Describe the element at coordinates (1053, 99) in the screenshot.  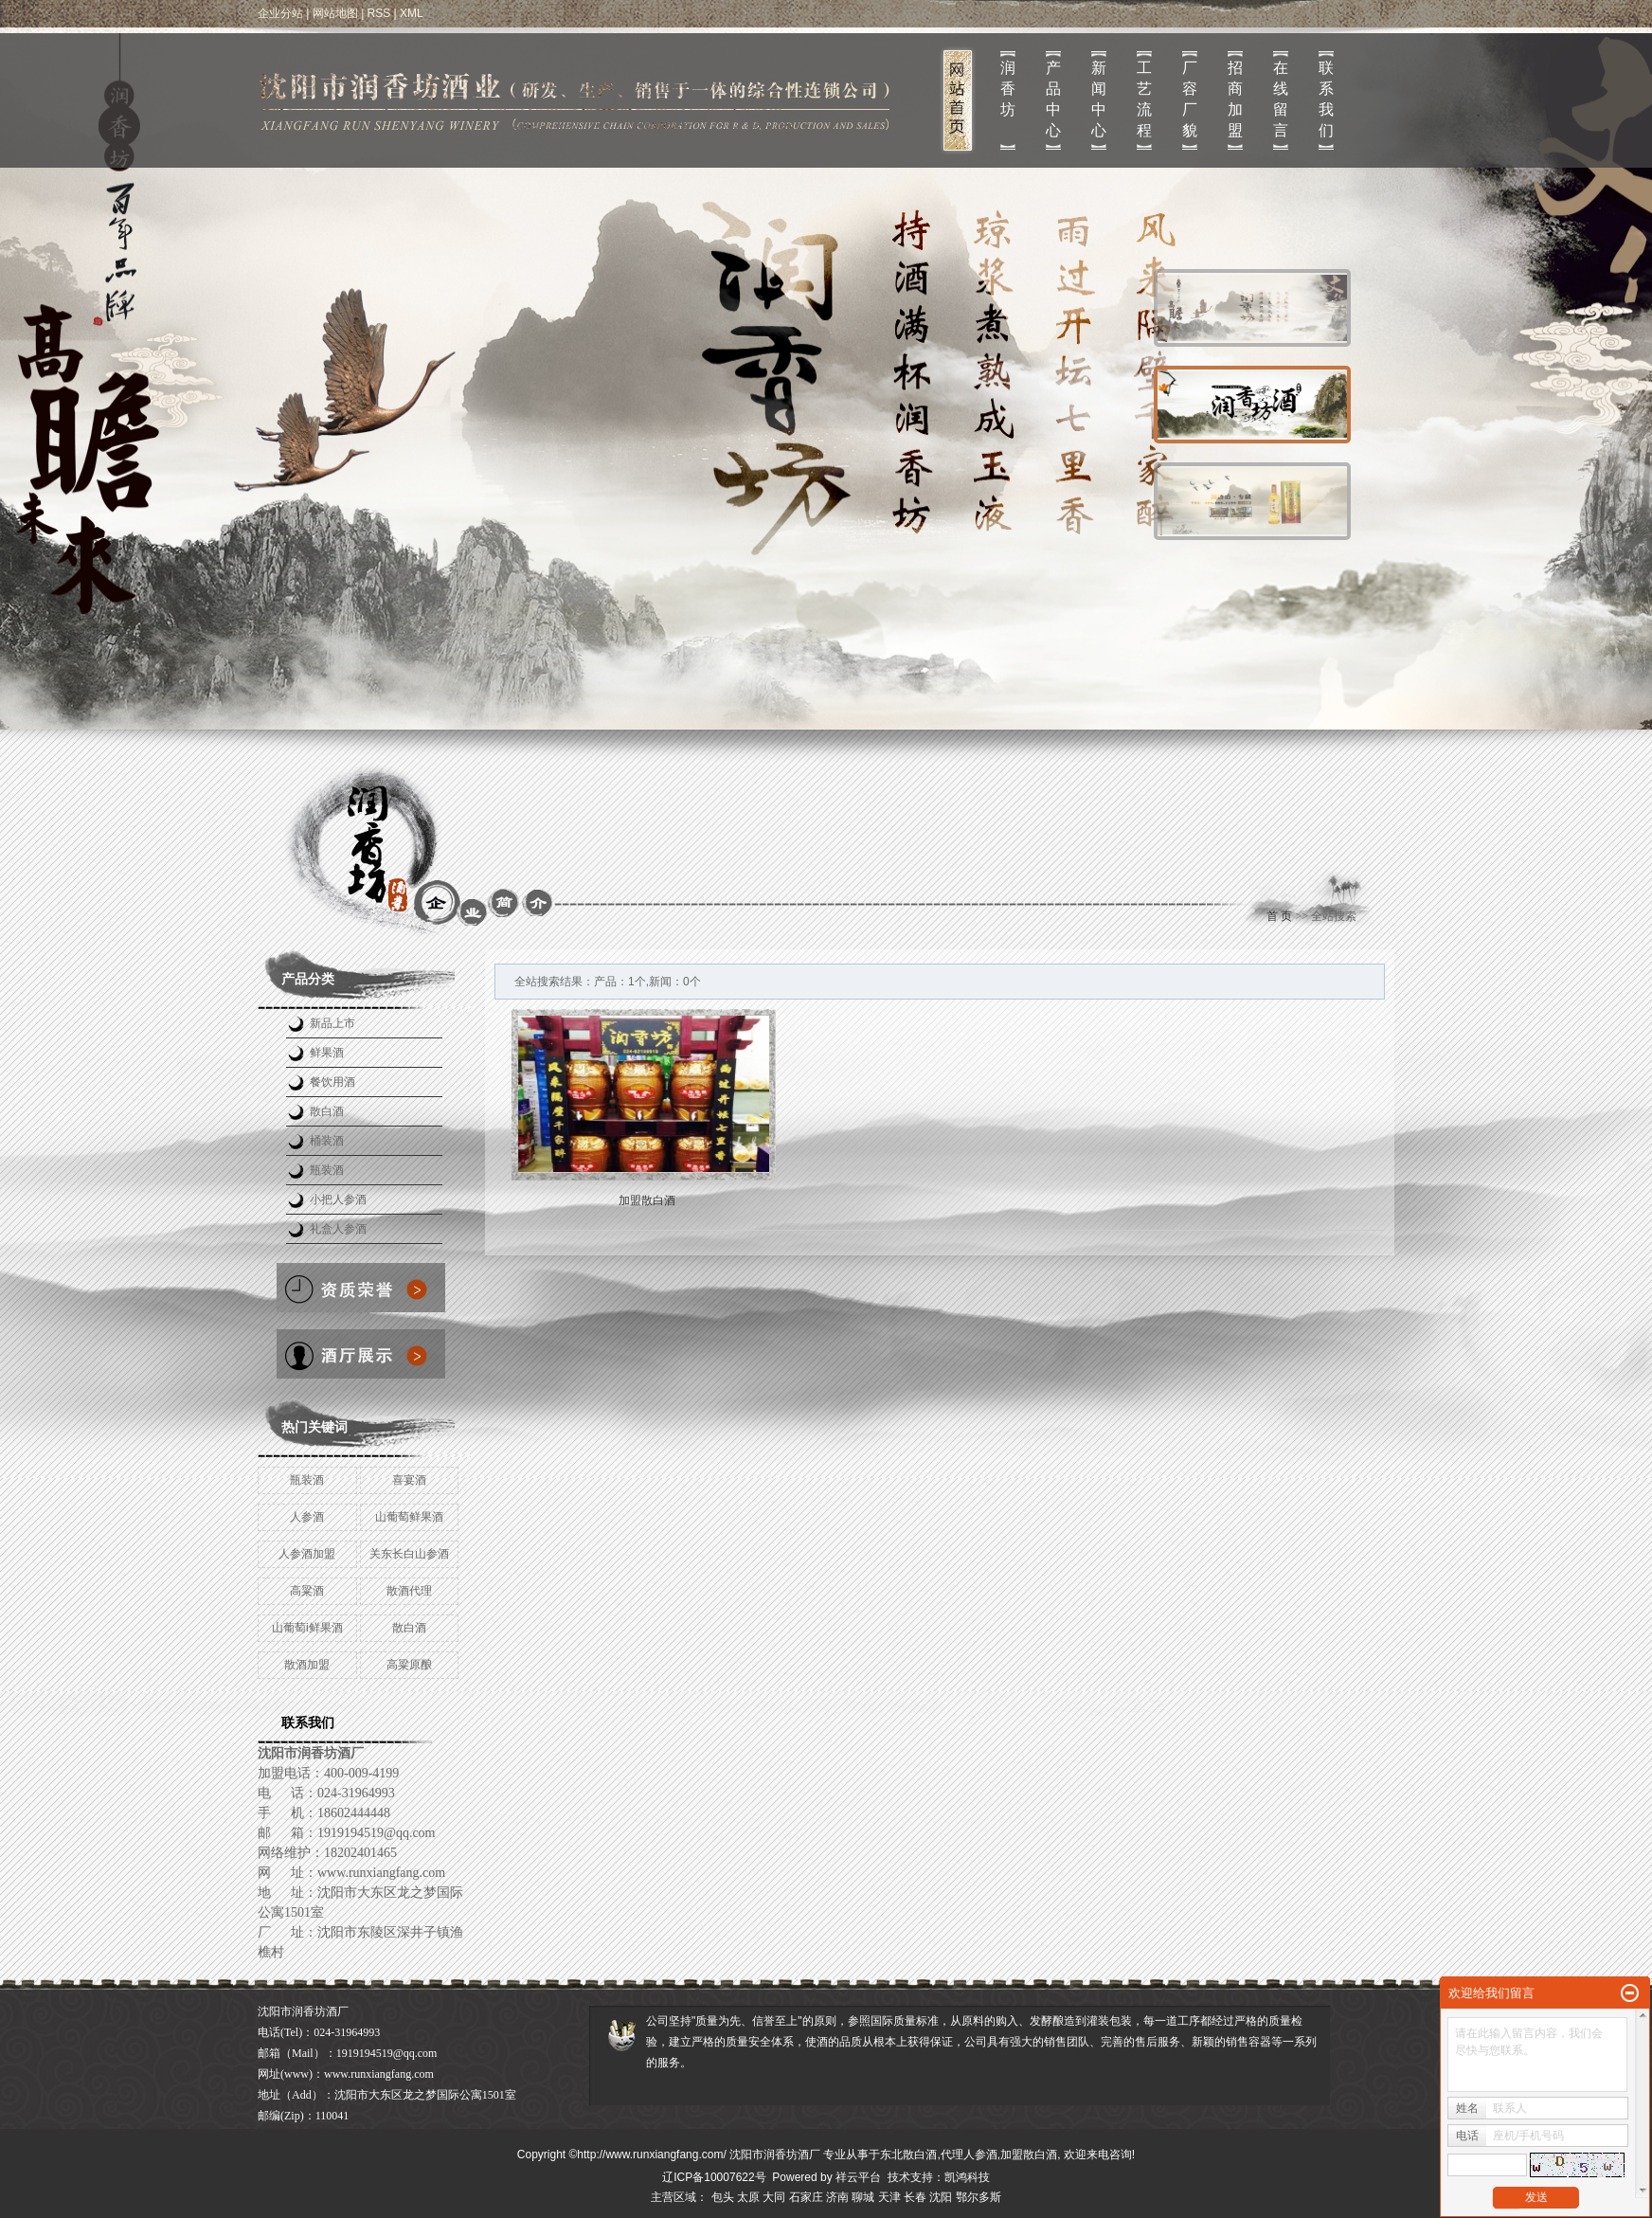
I see `产品中心` at that location.